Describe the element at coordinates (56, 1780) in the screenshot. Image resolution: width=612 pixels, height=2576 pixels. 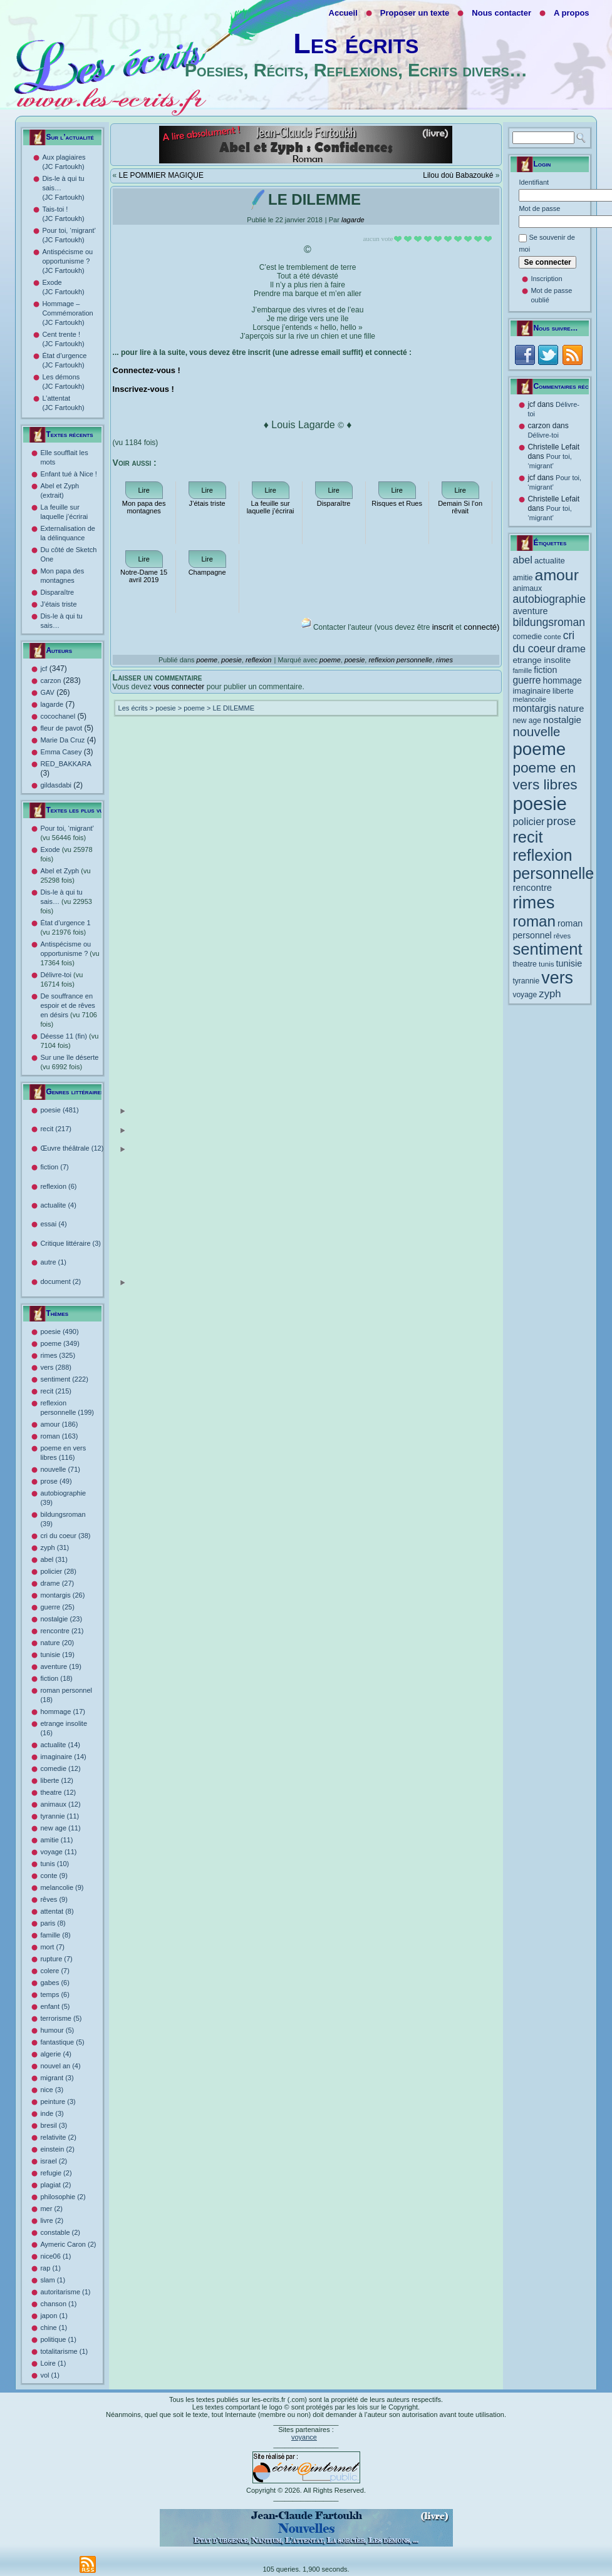
I see `liberte (12)` at that location.